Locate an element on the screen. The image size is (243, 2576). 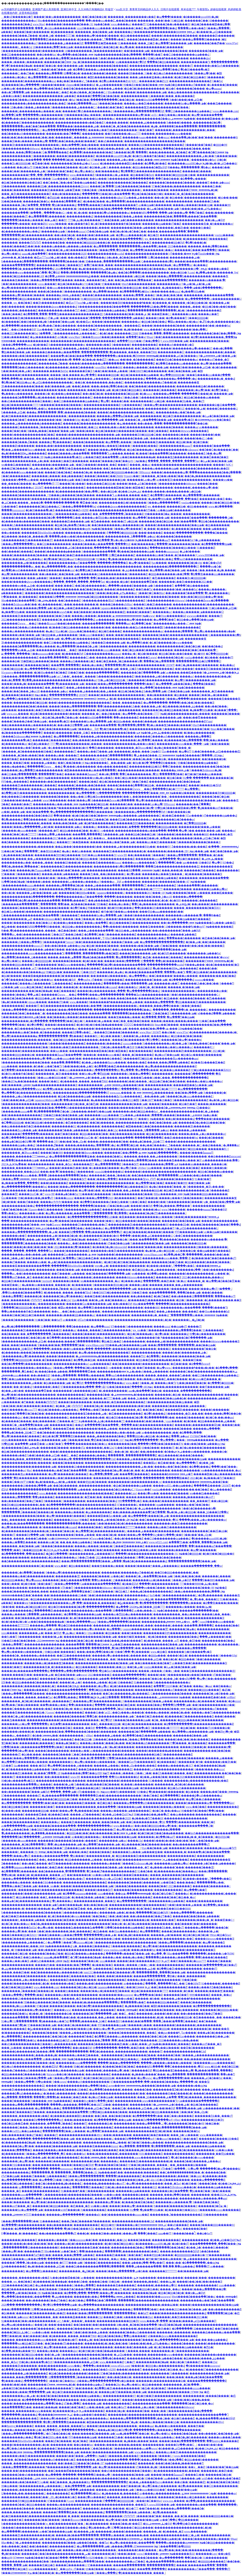
ɬɬav is located at coordinates (29, 1470).